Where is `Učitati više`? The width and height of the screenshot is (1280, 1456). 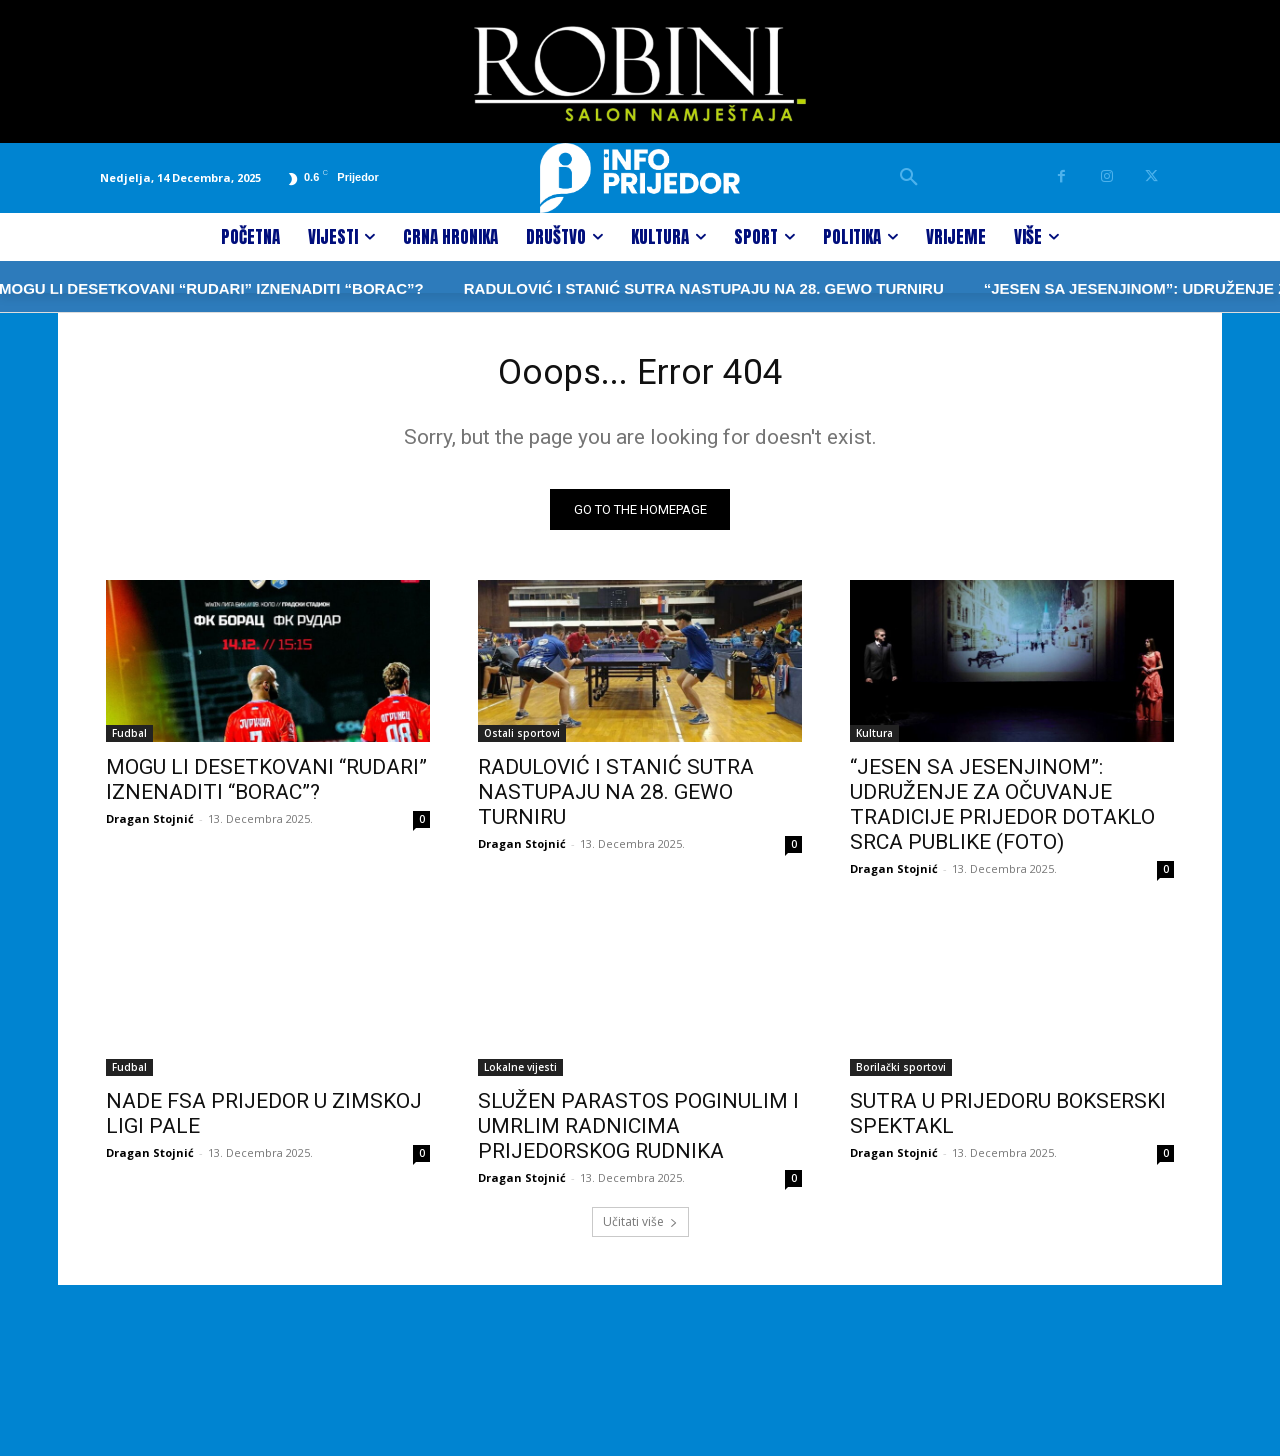
Učitati više is located at coordinates (640, 1228).